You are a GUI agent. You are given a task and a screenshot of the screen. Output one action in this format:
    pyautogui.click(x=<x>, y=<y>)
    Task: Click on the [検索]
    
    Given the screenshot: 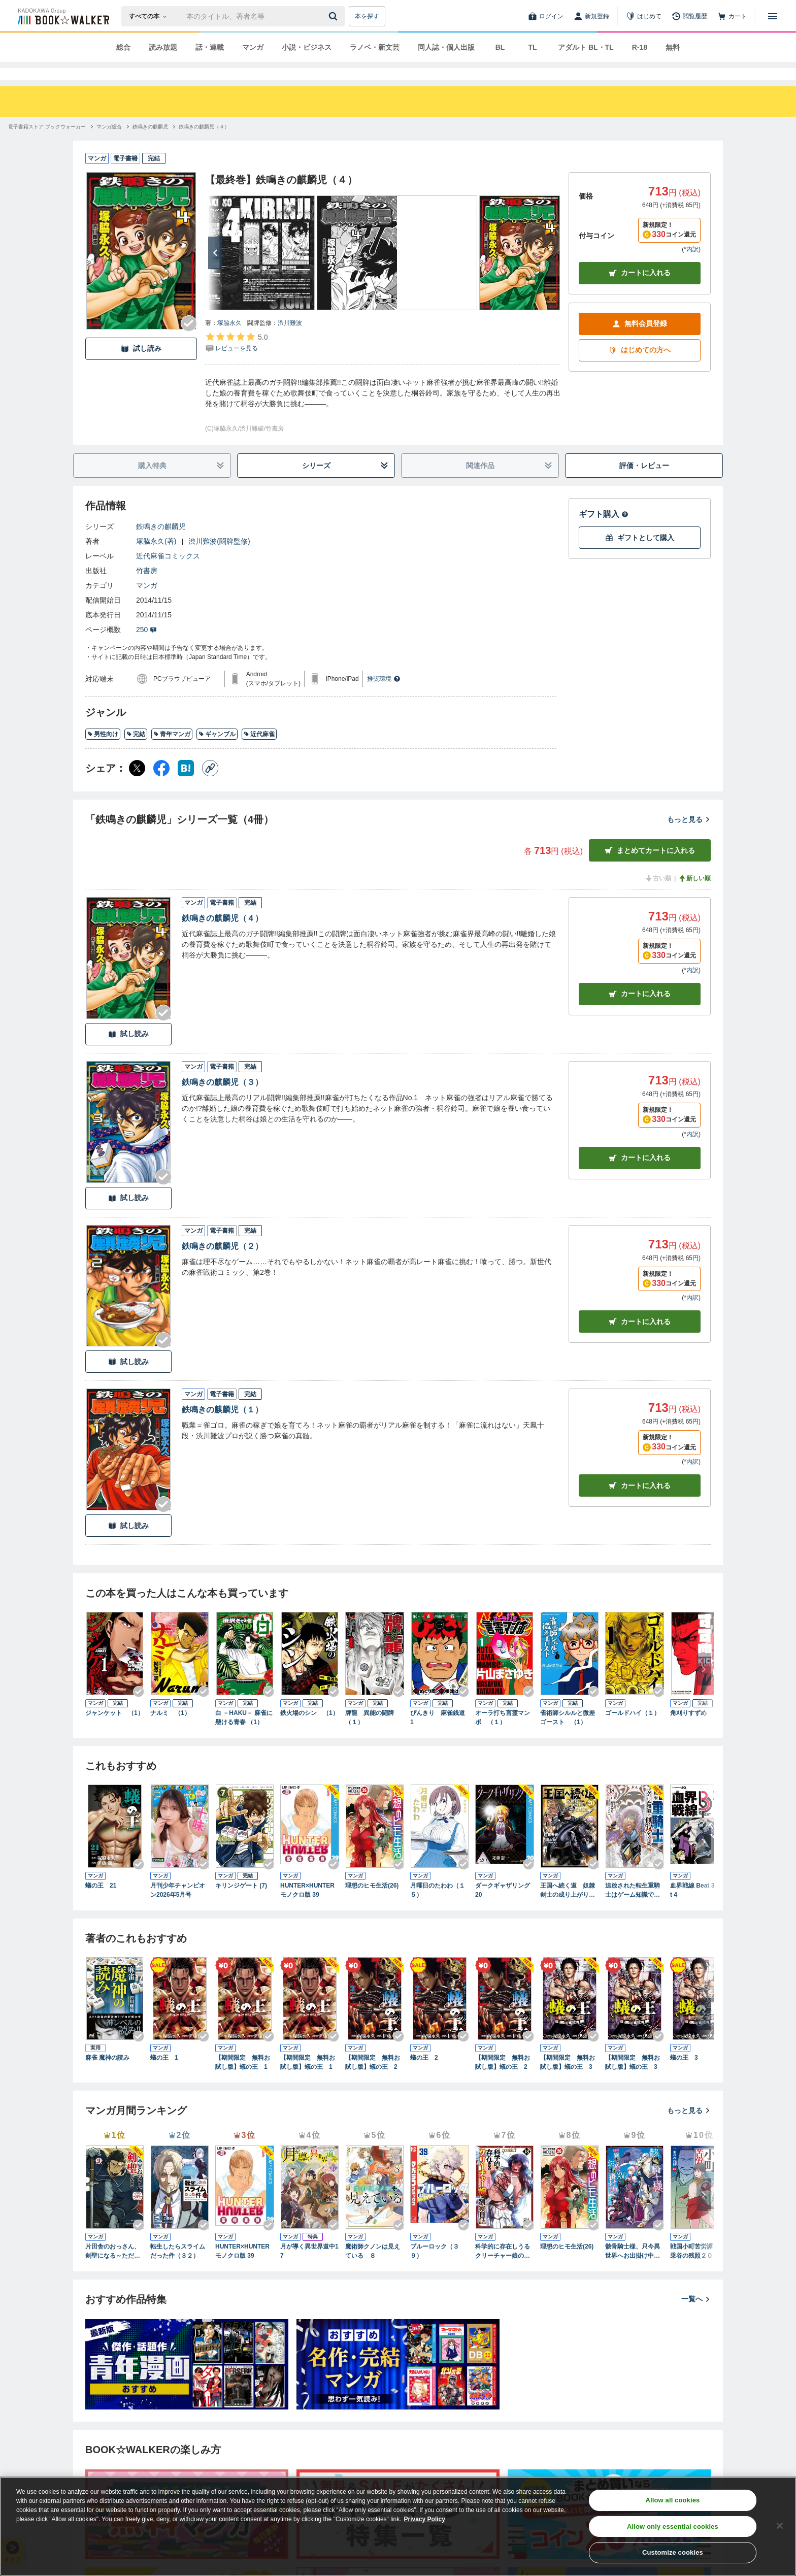 What is the action you would take?
    pyautogui.click(x=334, y=16)
    